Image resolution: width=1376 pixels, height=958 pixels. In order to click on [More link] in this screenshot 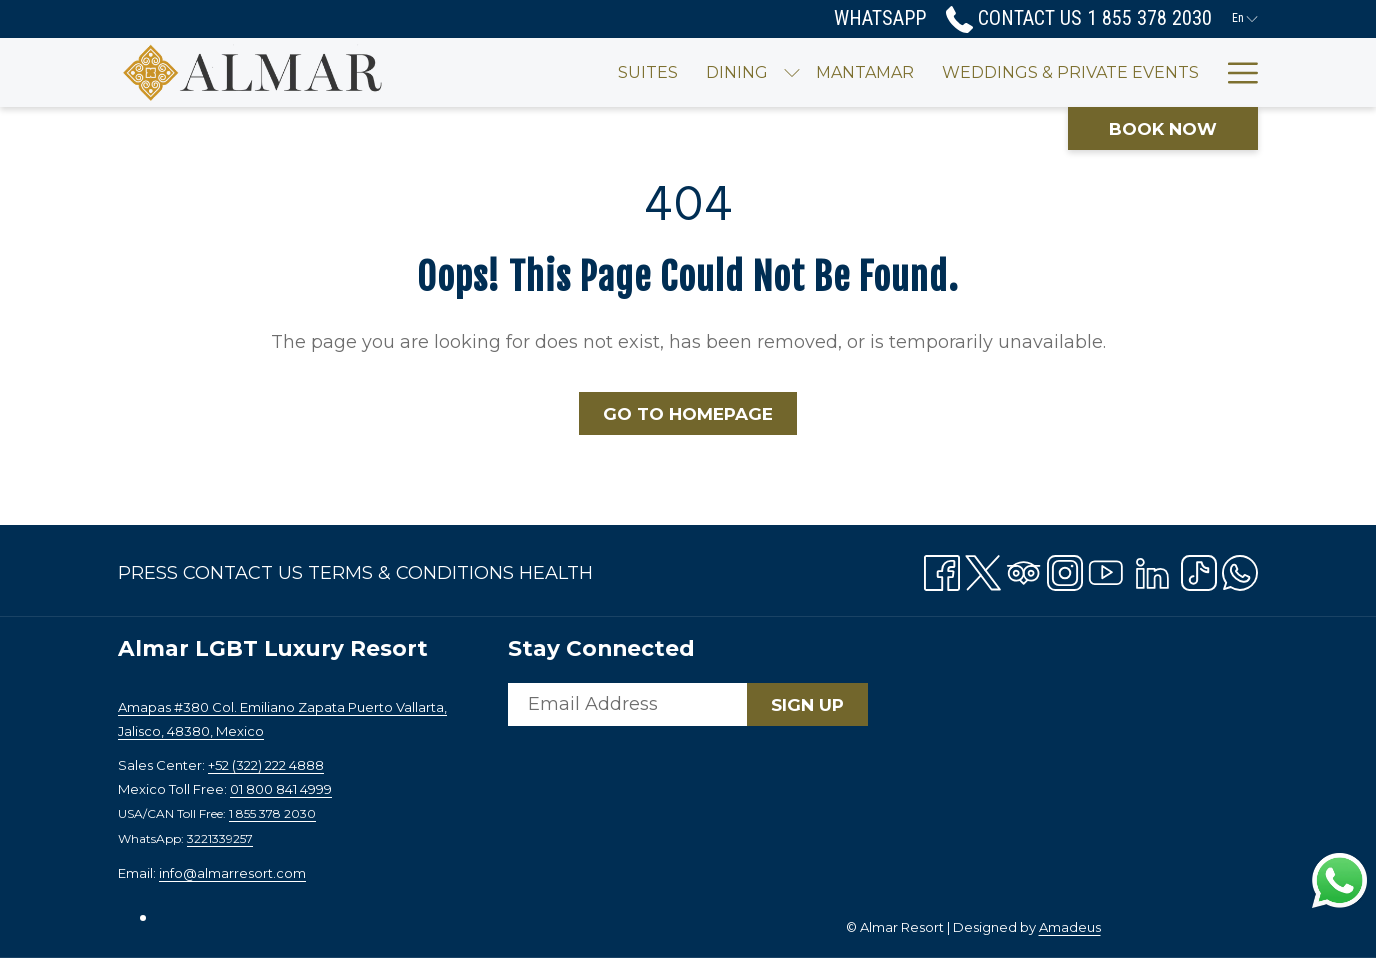, I will do `click(1235, 72)`.